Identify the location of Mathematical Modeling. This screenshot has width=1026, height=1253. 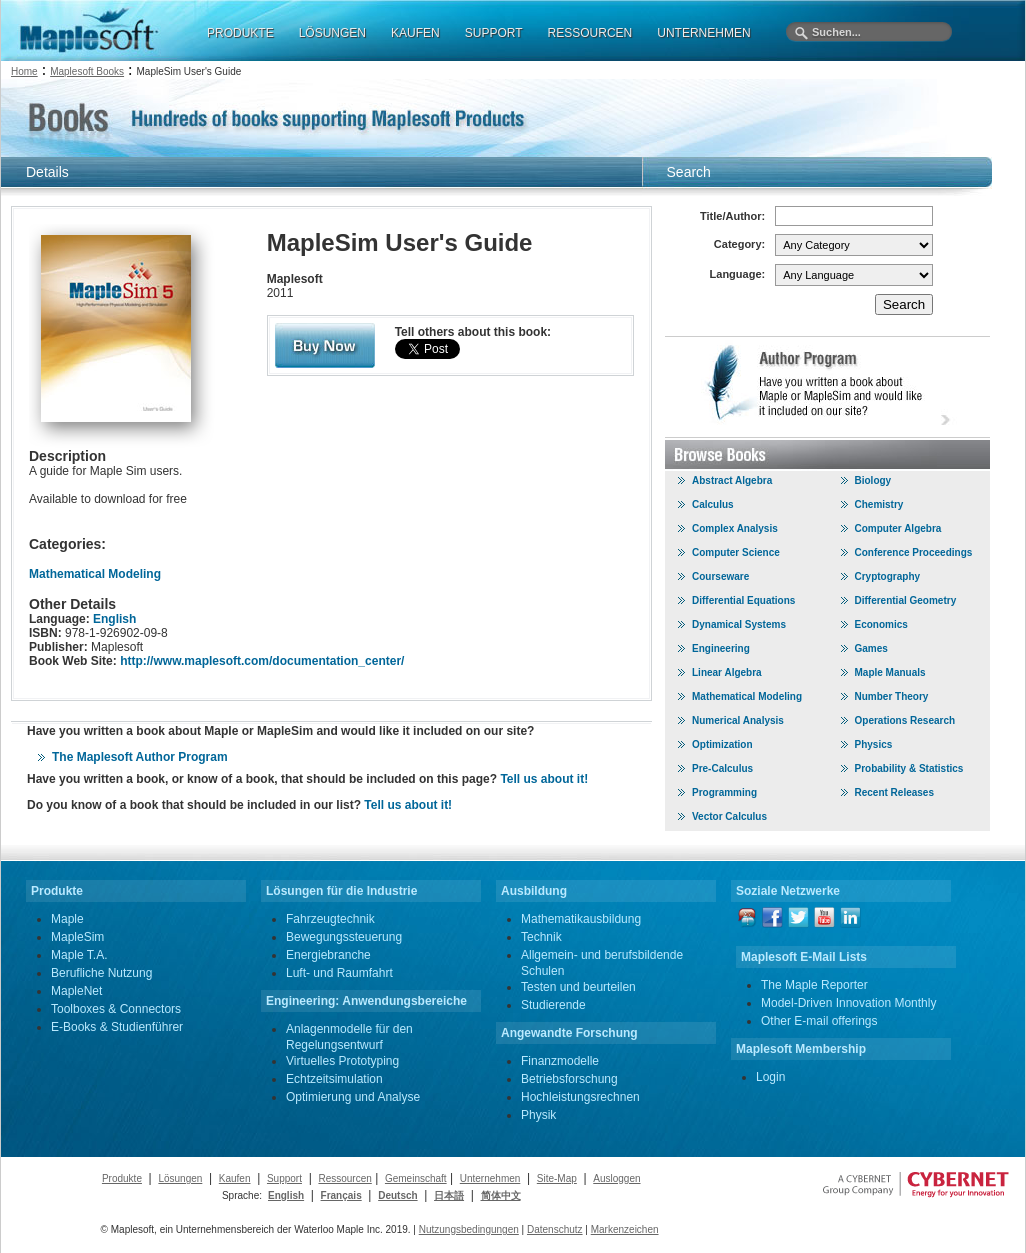
(95, 574).